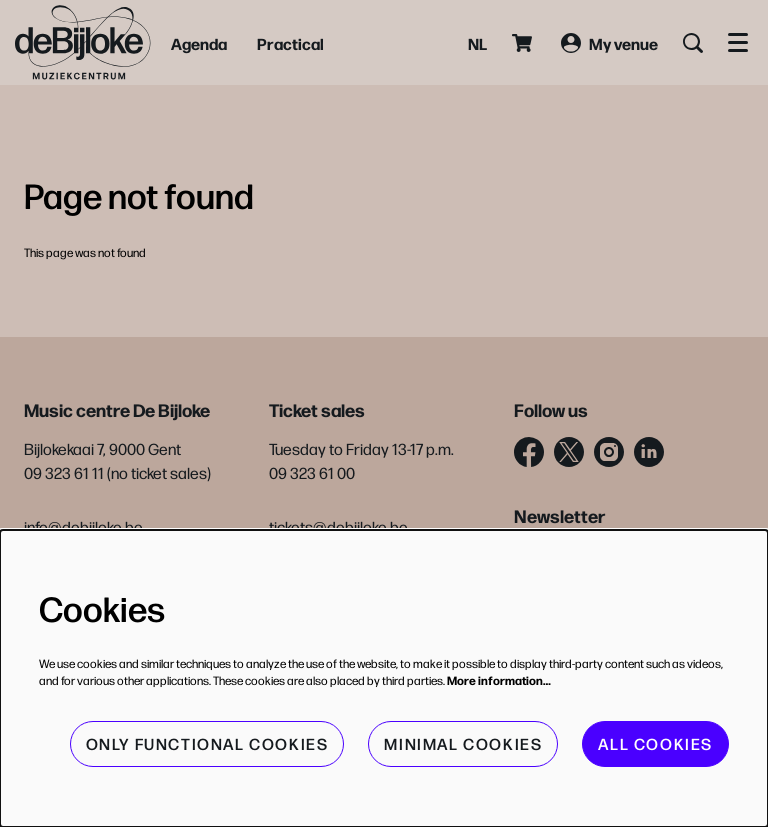 This screenshot has height=827, width=768. Describe the element at coordinates (199, 43) in the screenshot. I see `[menuitem]` at that location.